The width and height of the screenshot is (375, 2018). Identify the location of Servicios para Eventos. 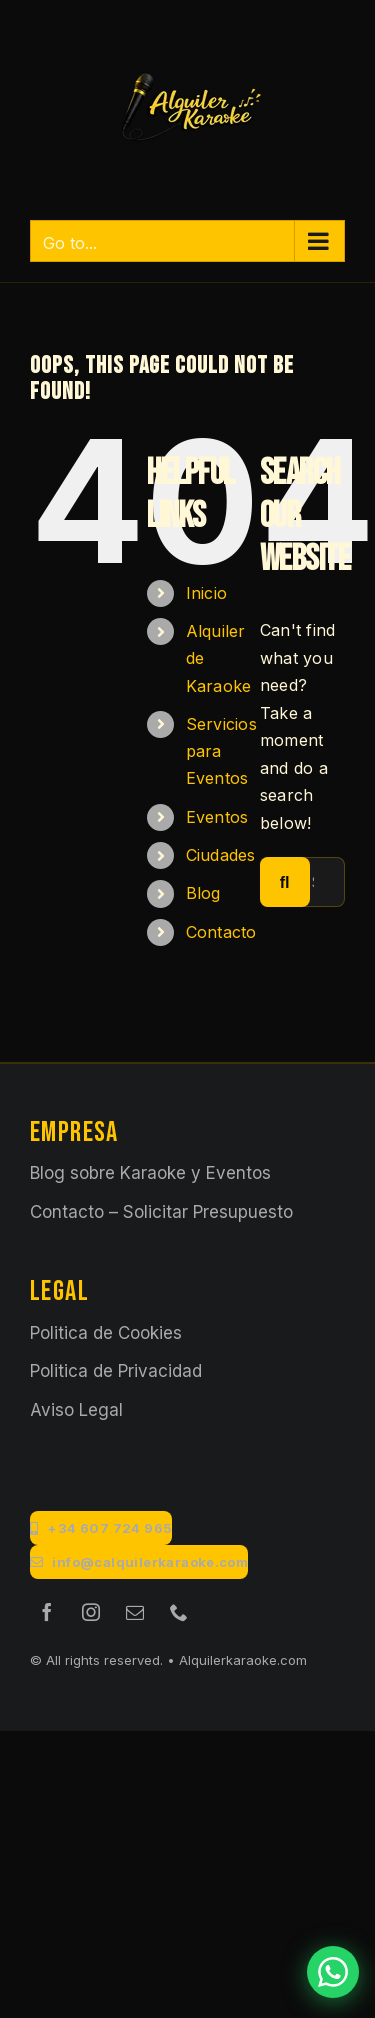
(221, 751).